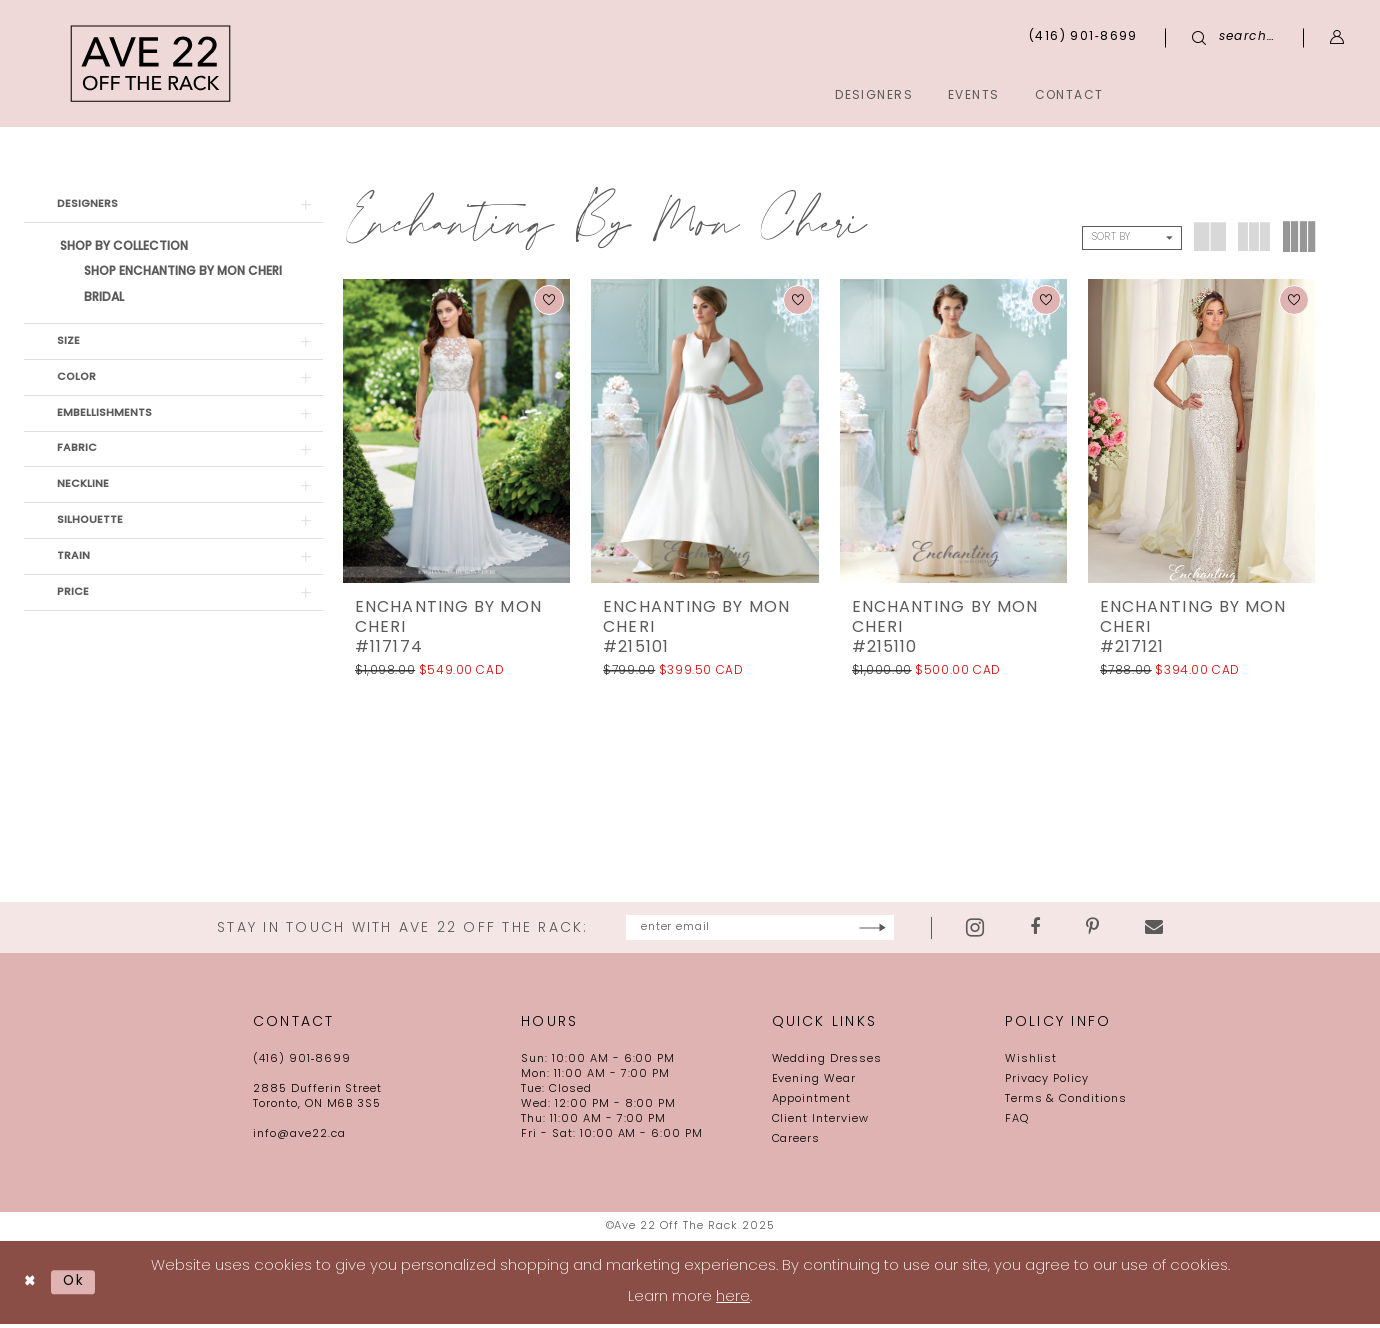 Image resolution: width=1380 pixels, height=1328 pixels. What do you see at coordinates (1083, 38) in the screenshot?
I see `[Phone us: (416) 901‑8699]` at bounding box center [1083, 38].